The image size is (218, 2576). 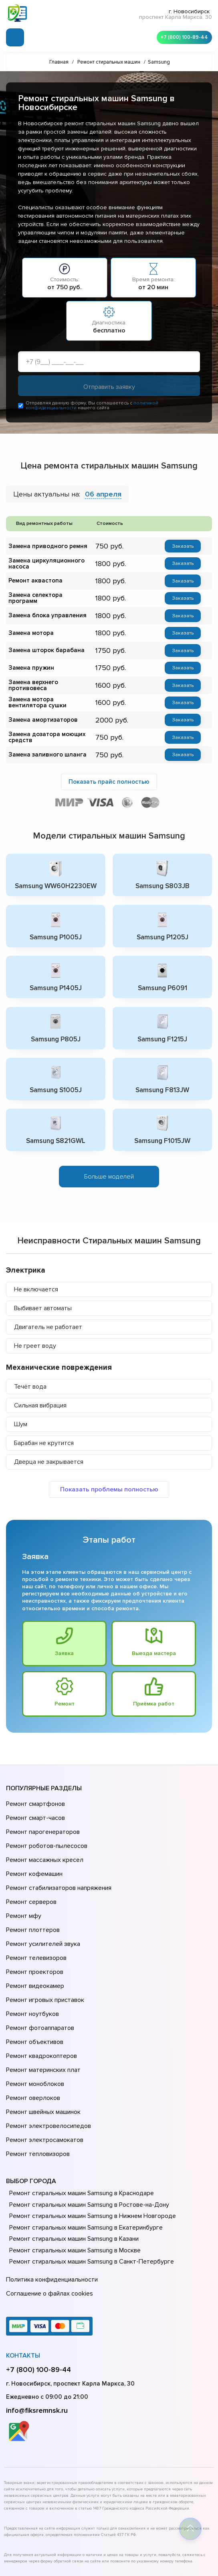 I want to click on Ремонт видеокамер, so click(x=34, y=1944).